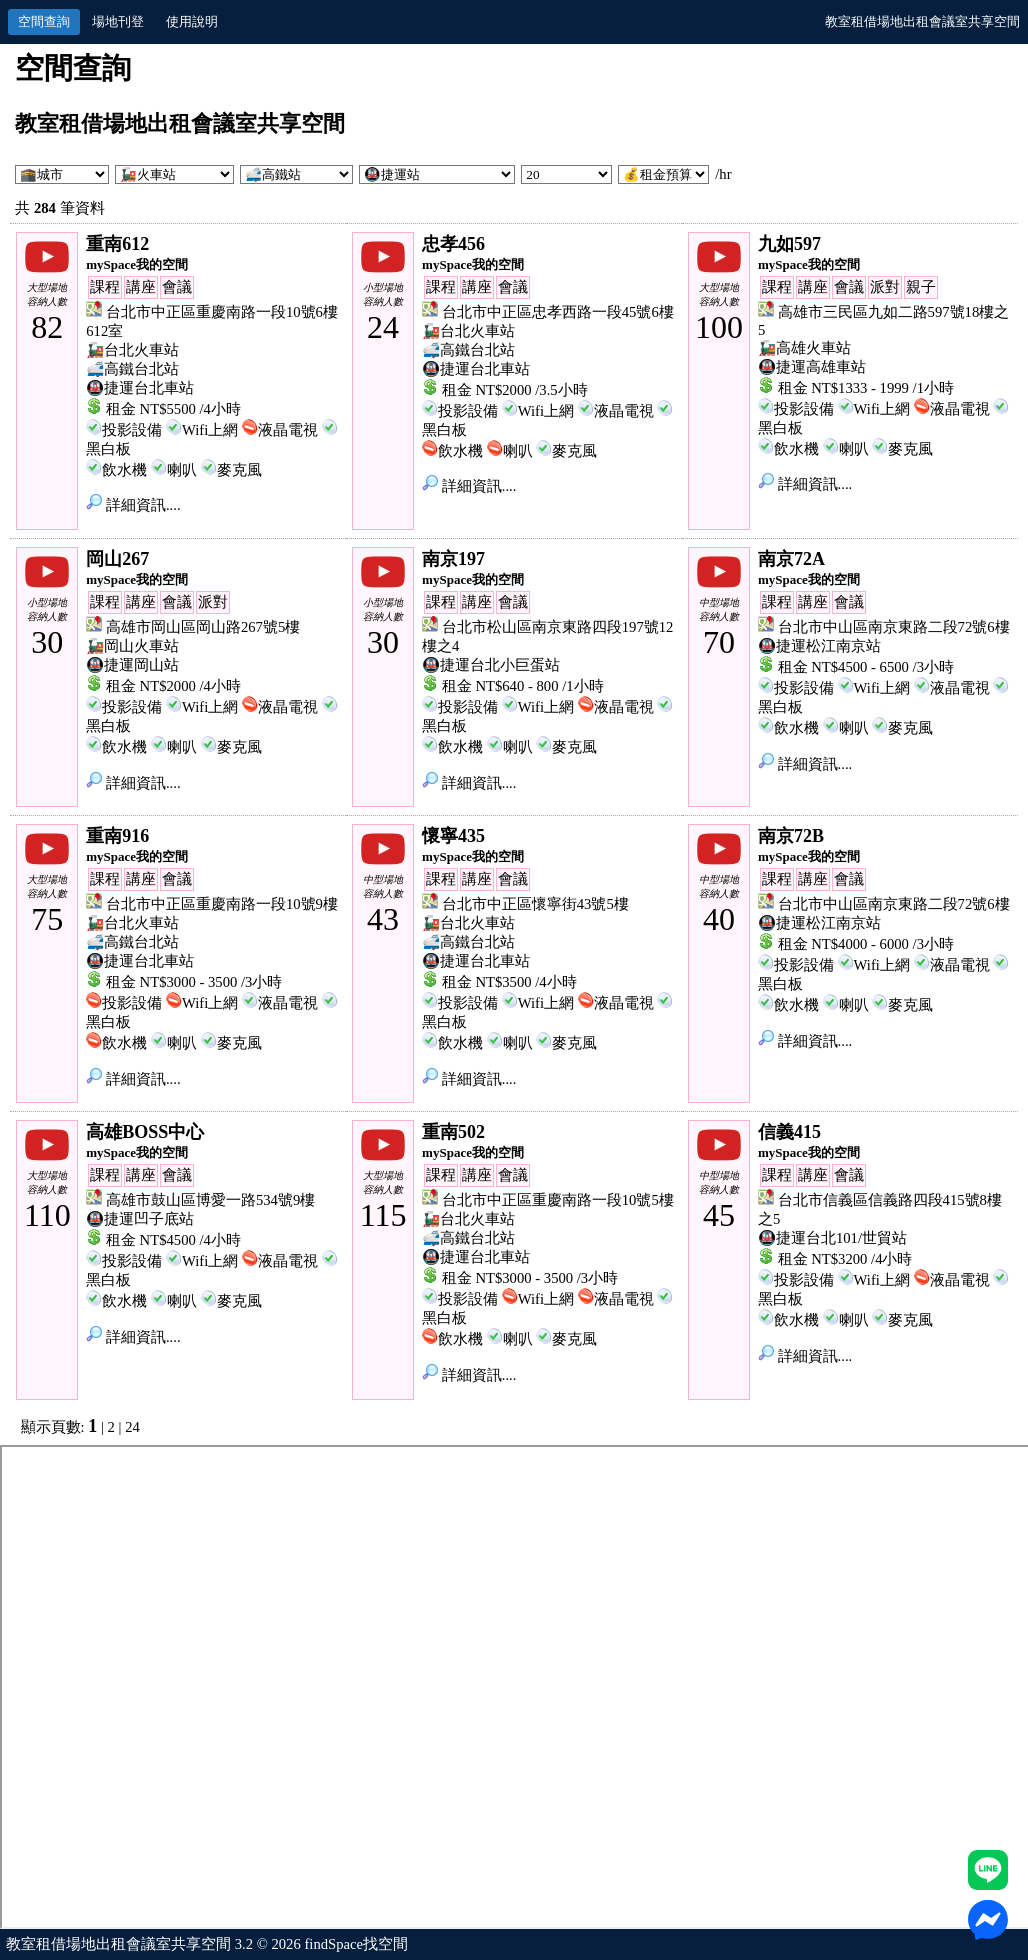 This screenshot has width=1028, height=1960. I want to click on 🚇捷運高雄車站, so click(812, 367).